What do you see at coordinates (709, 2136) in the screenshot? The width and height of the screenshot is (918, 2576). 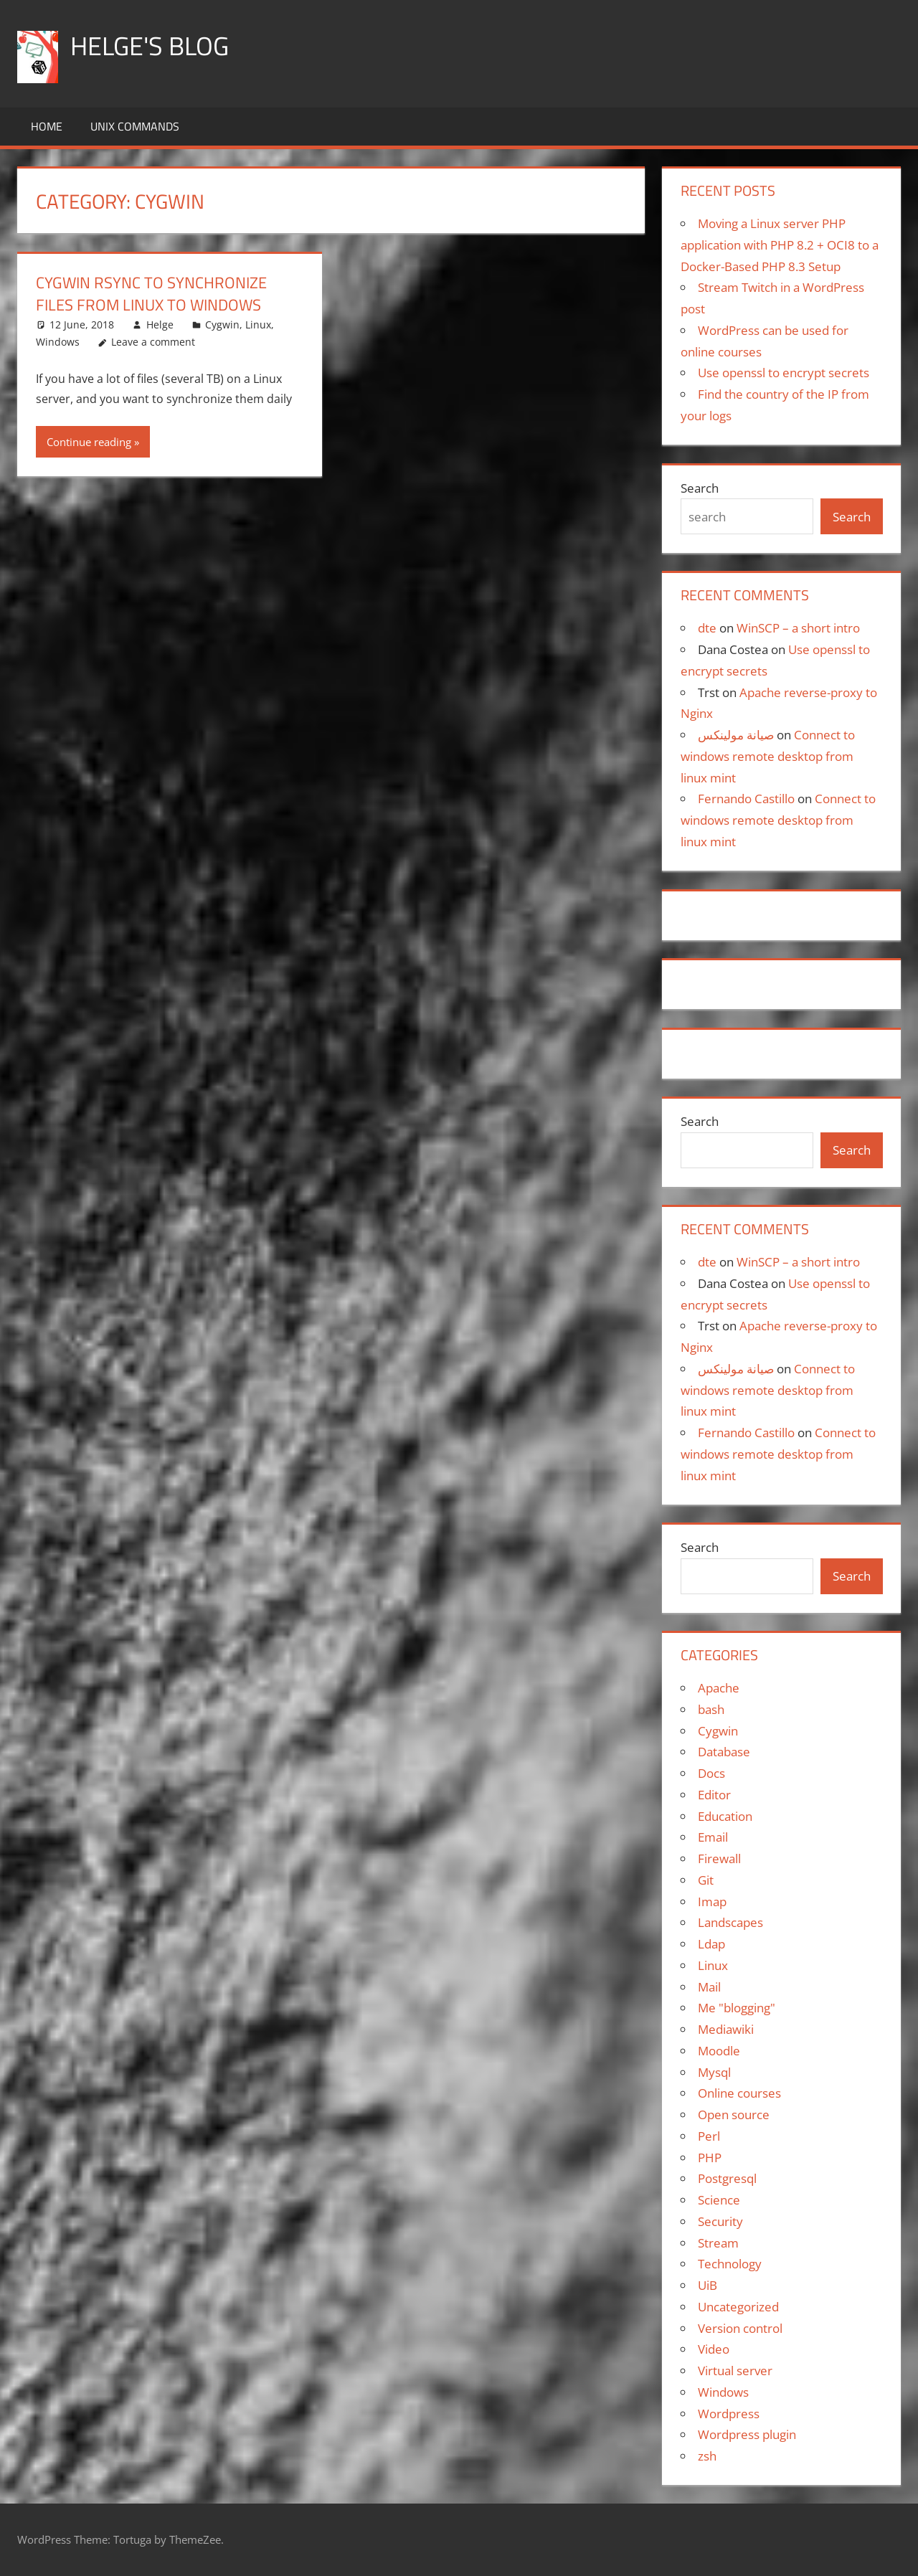 I see `Perl` at bounding box center [709, 2136].